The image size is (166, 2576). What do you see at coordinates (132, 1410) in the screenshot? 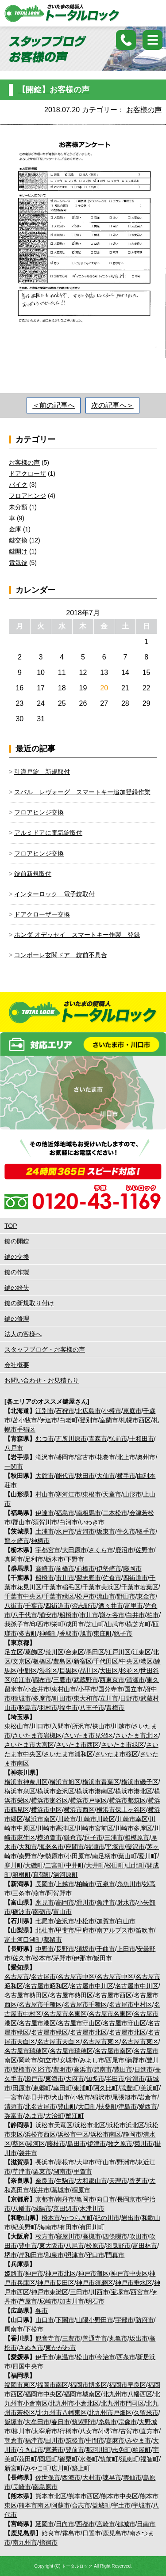
I see `恵庭市` at bounding box center [132, 1410].